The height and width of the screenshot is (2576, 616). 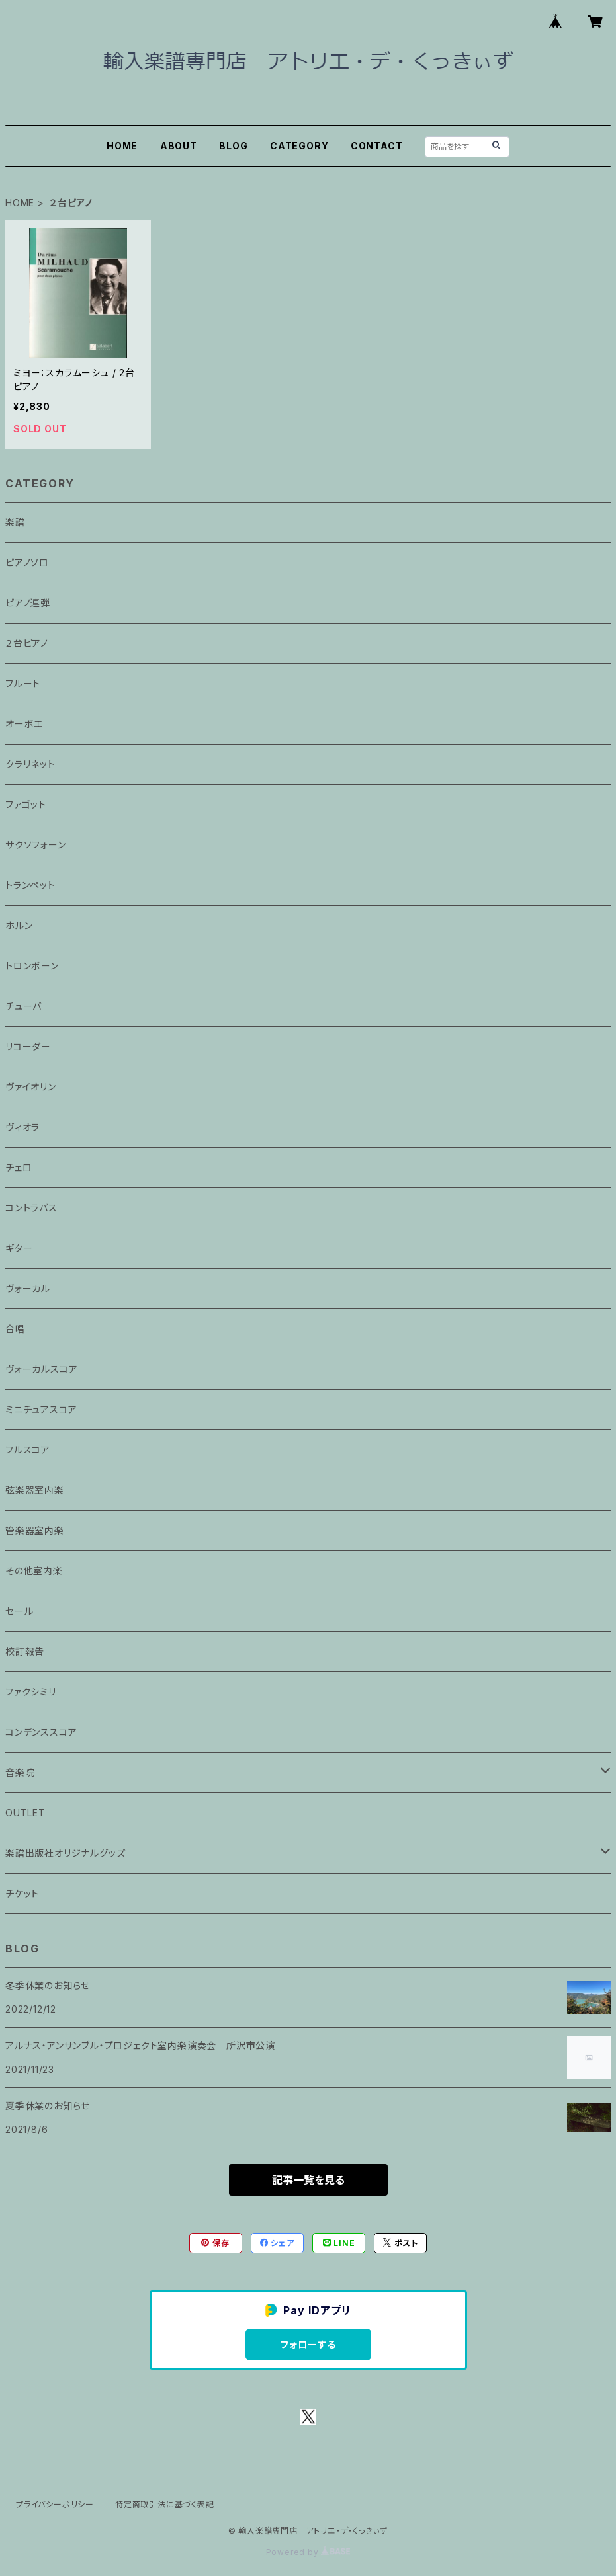 I want to click on ヴォーカル, so click(x=27, y=1288).